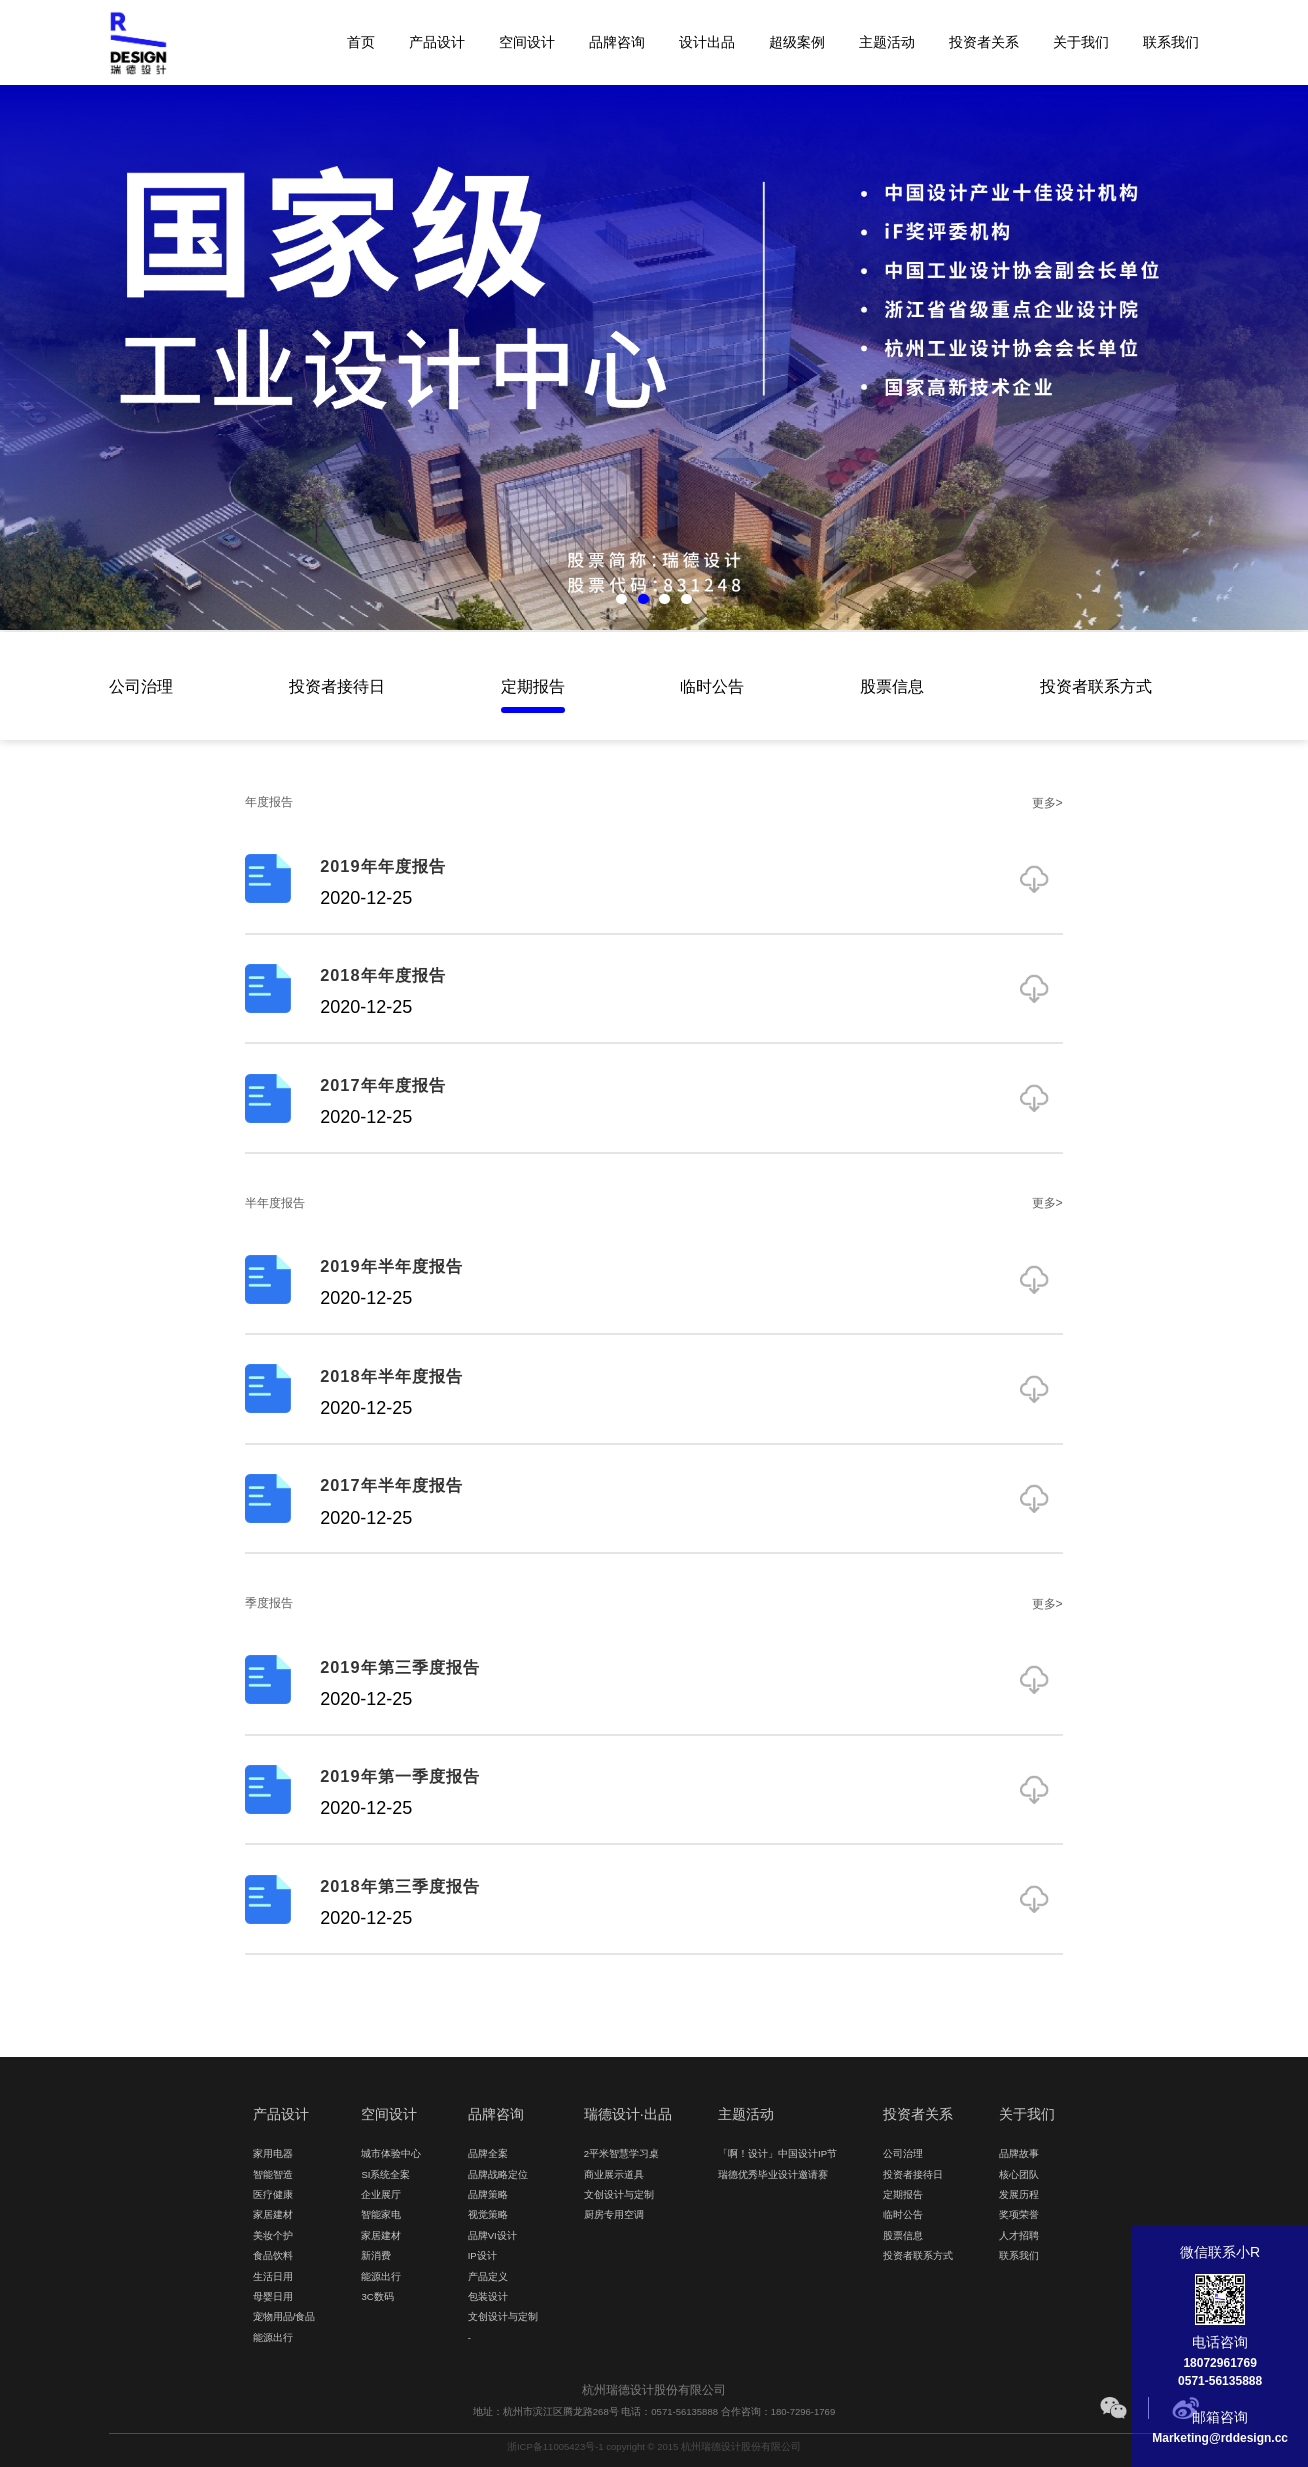  What do you see at coordinates (1047, 802) in the screenshot?
I see `更多>` at bounding box center [1047, 802].